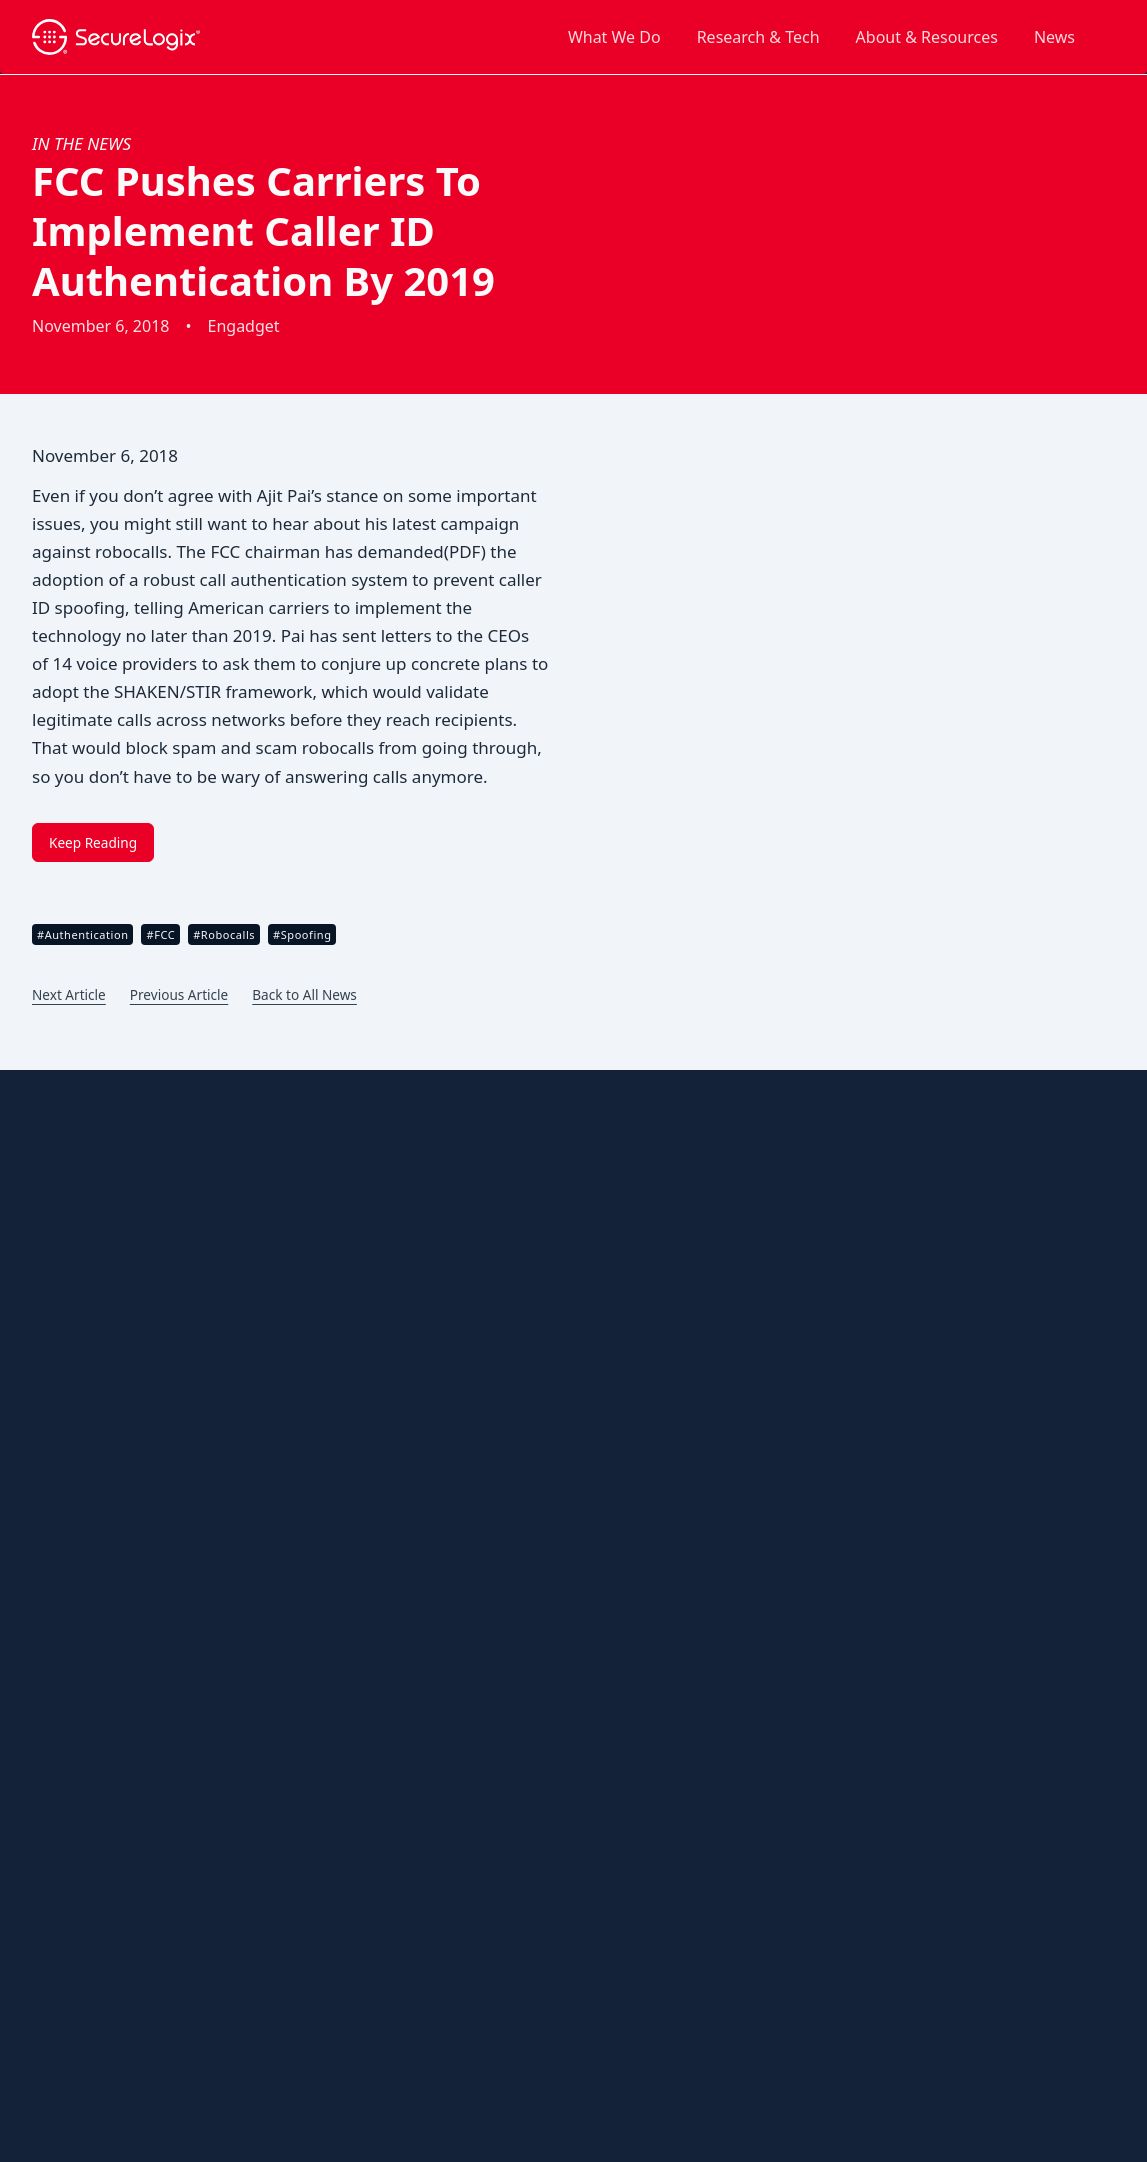  What do you see at coordinates (61, 1763) in the screenshot?
I see `Videos` at bounding box center [61, 1763].